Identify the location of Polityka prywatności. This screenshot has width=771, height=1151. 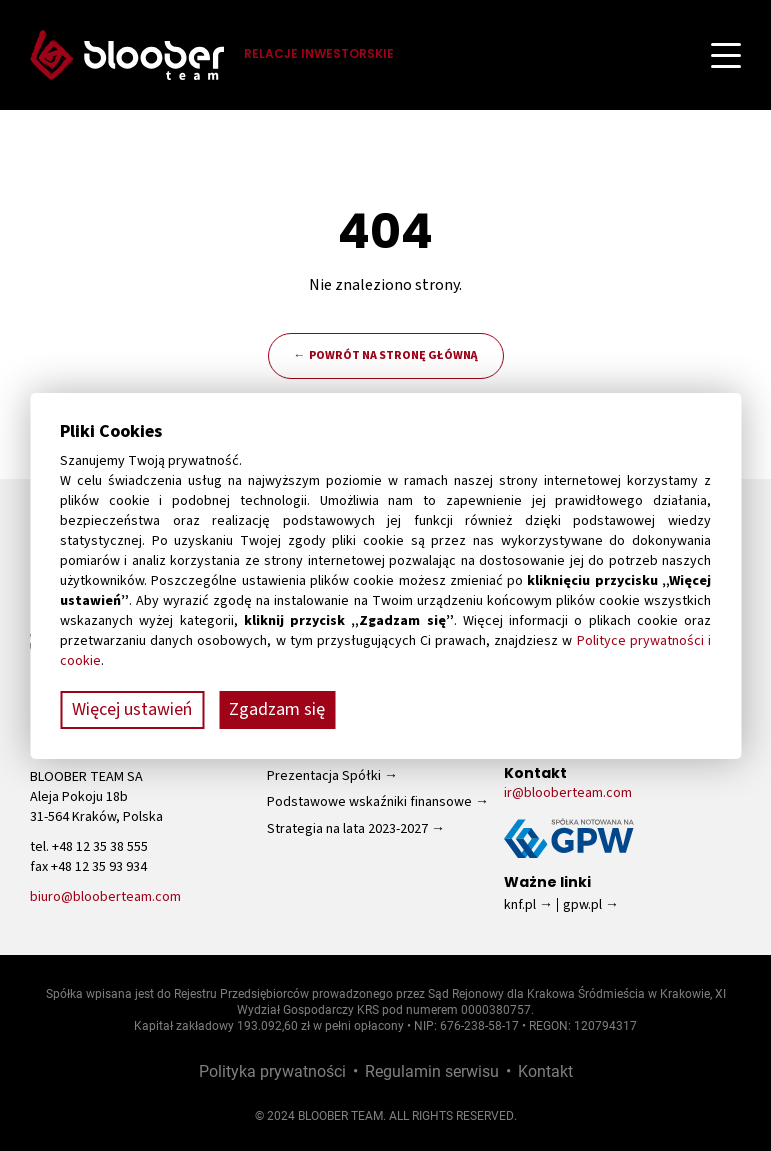
(272, 1070).